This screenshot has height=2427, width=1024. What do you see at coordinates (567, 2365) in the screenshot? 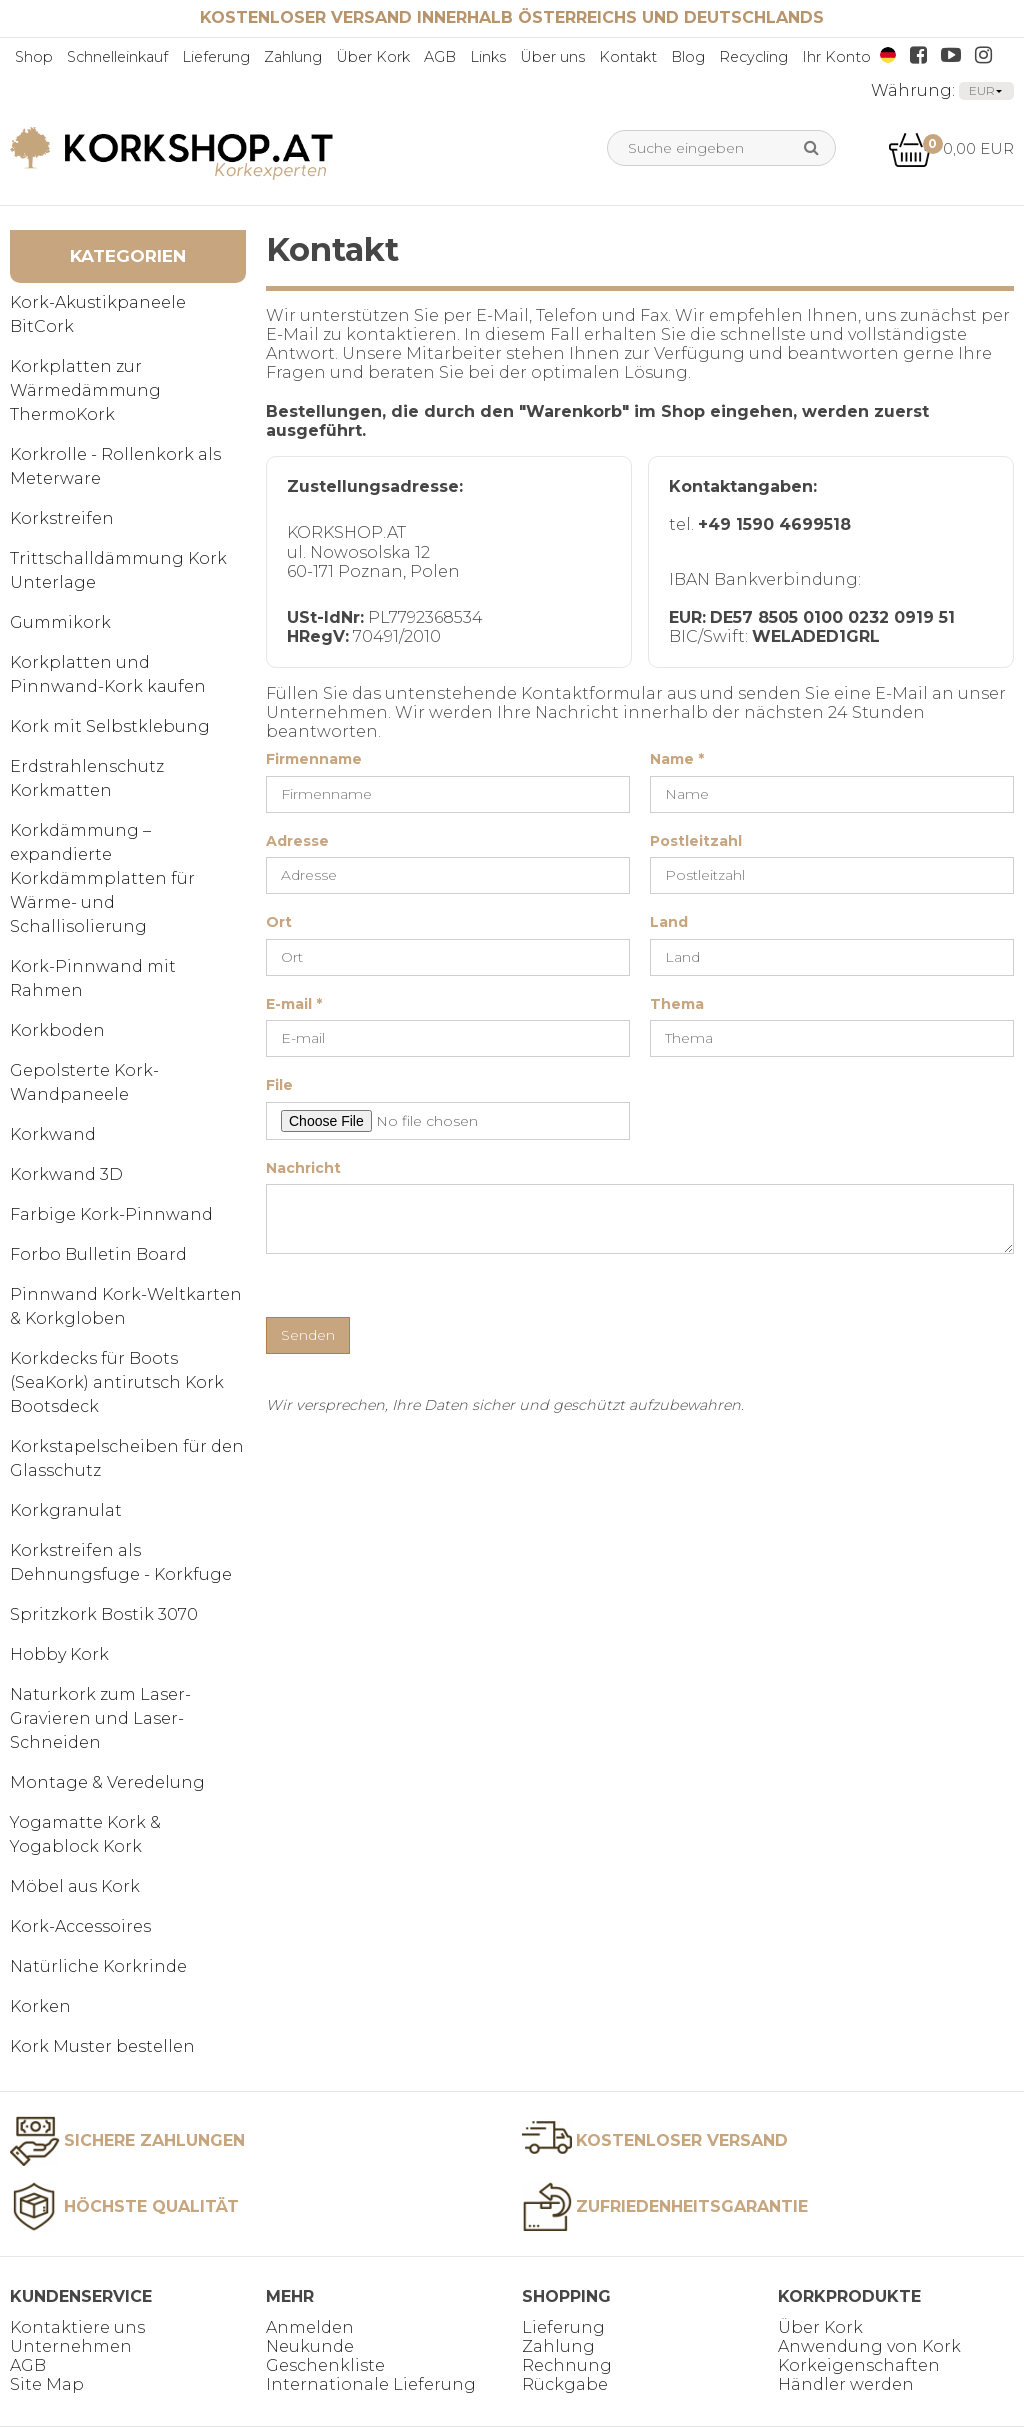
I see `Rechnung` at bounding box center [567, 2365].